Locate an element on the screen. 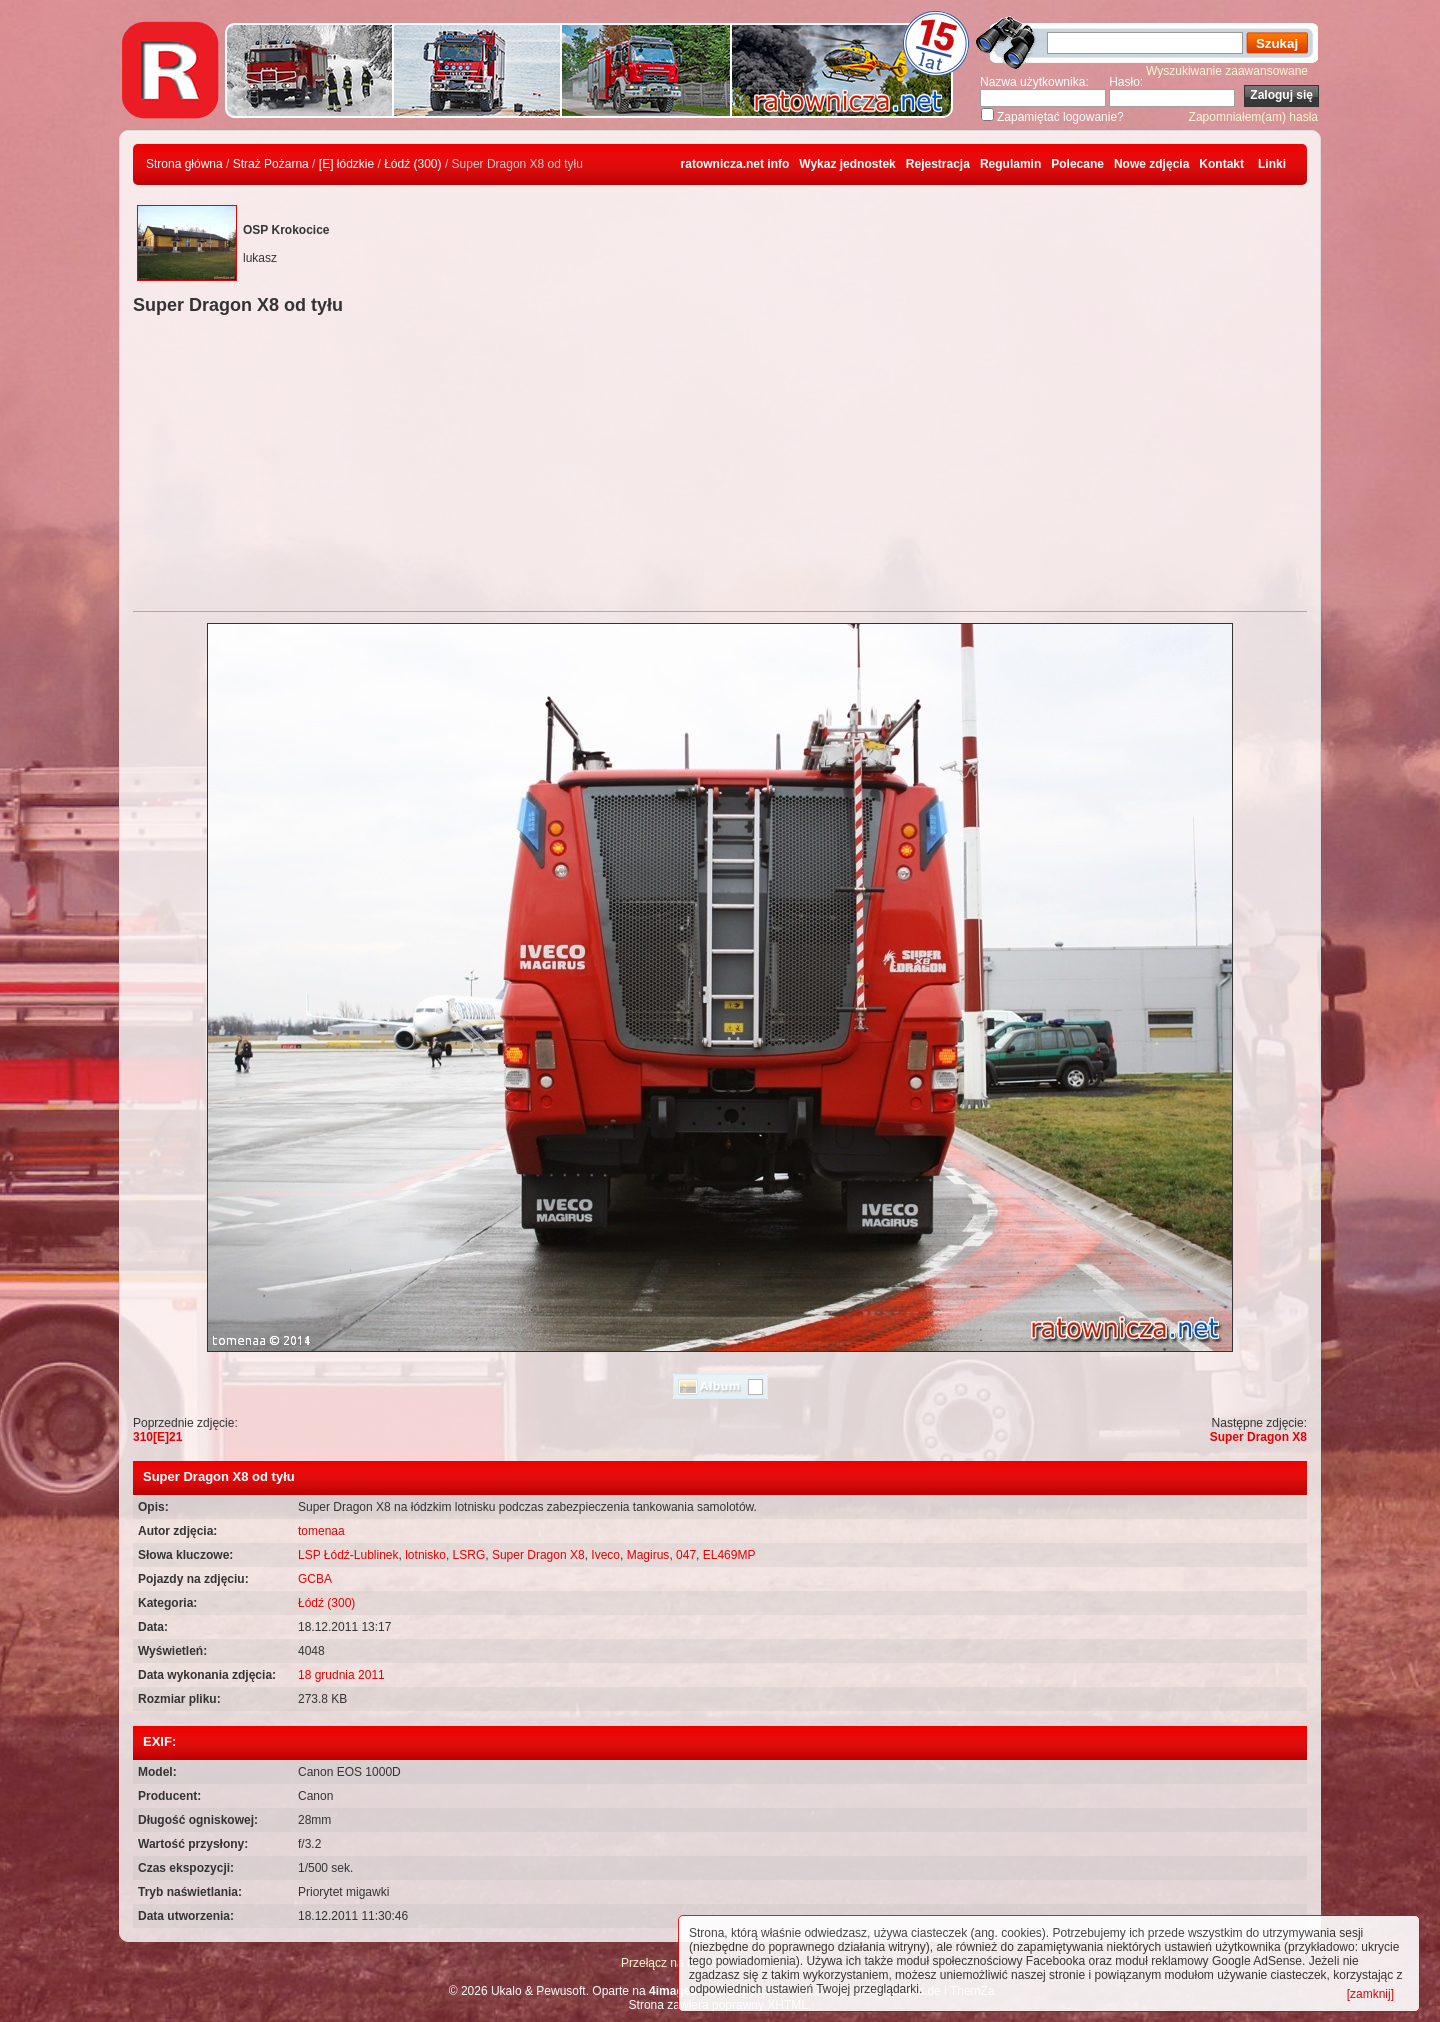 Image resolution: width=1440 pixels, height=2022 pixels. Straż Pożarna is located at coordinates (271, 164).